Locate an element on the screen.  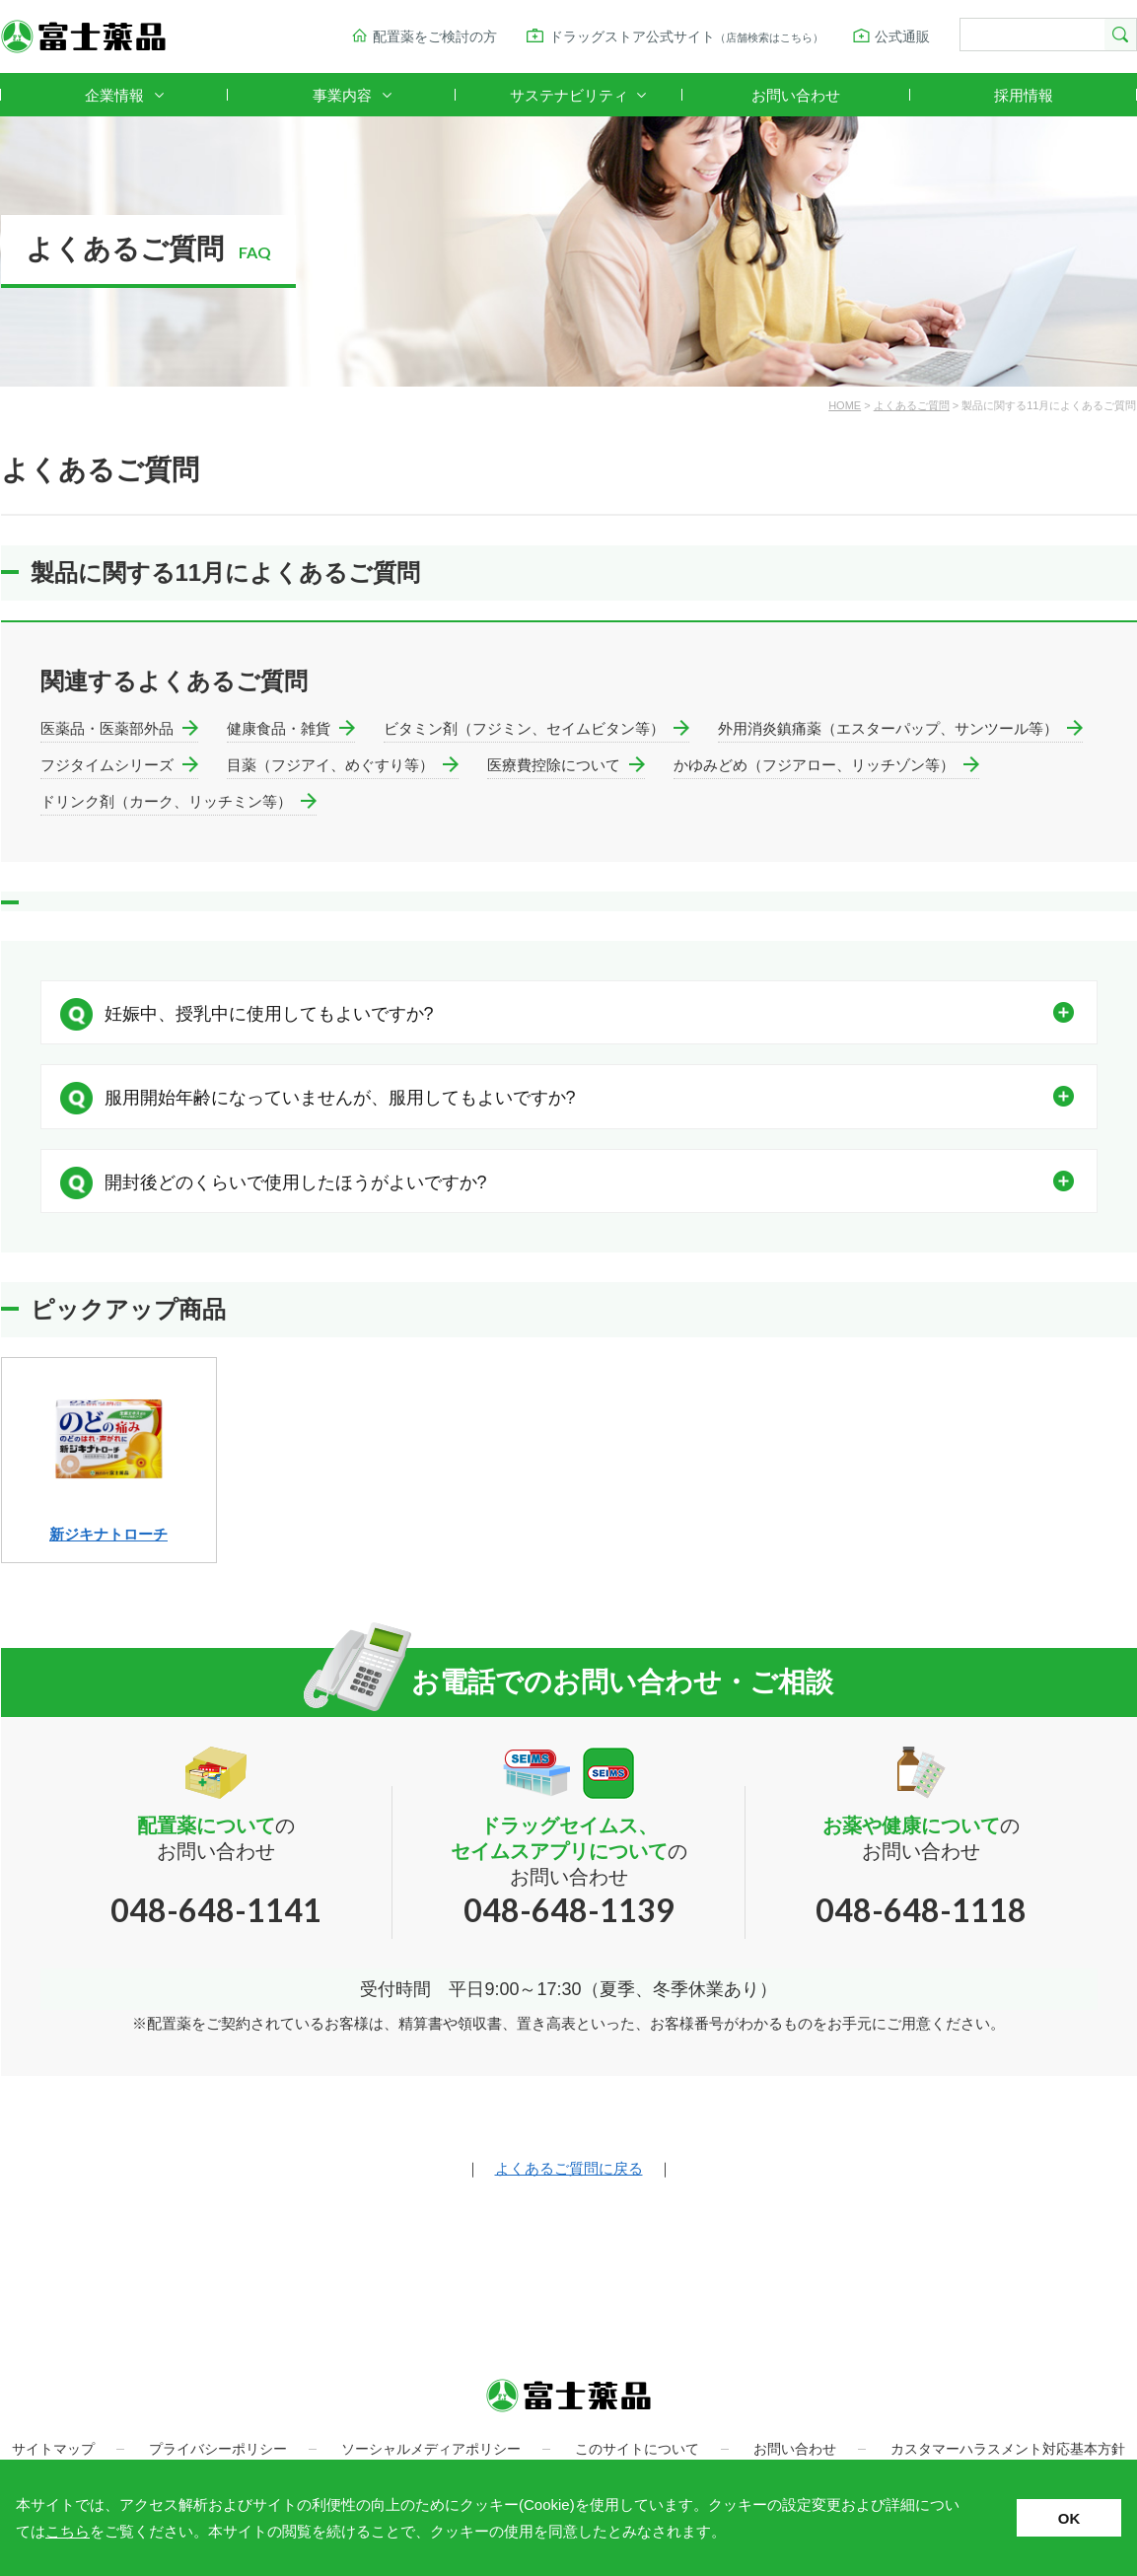
配置薬をご検討の方 is located at coordinates (435, 36).